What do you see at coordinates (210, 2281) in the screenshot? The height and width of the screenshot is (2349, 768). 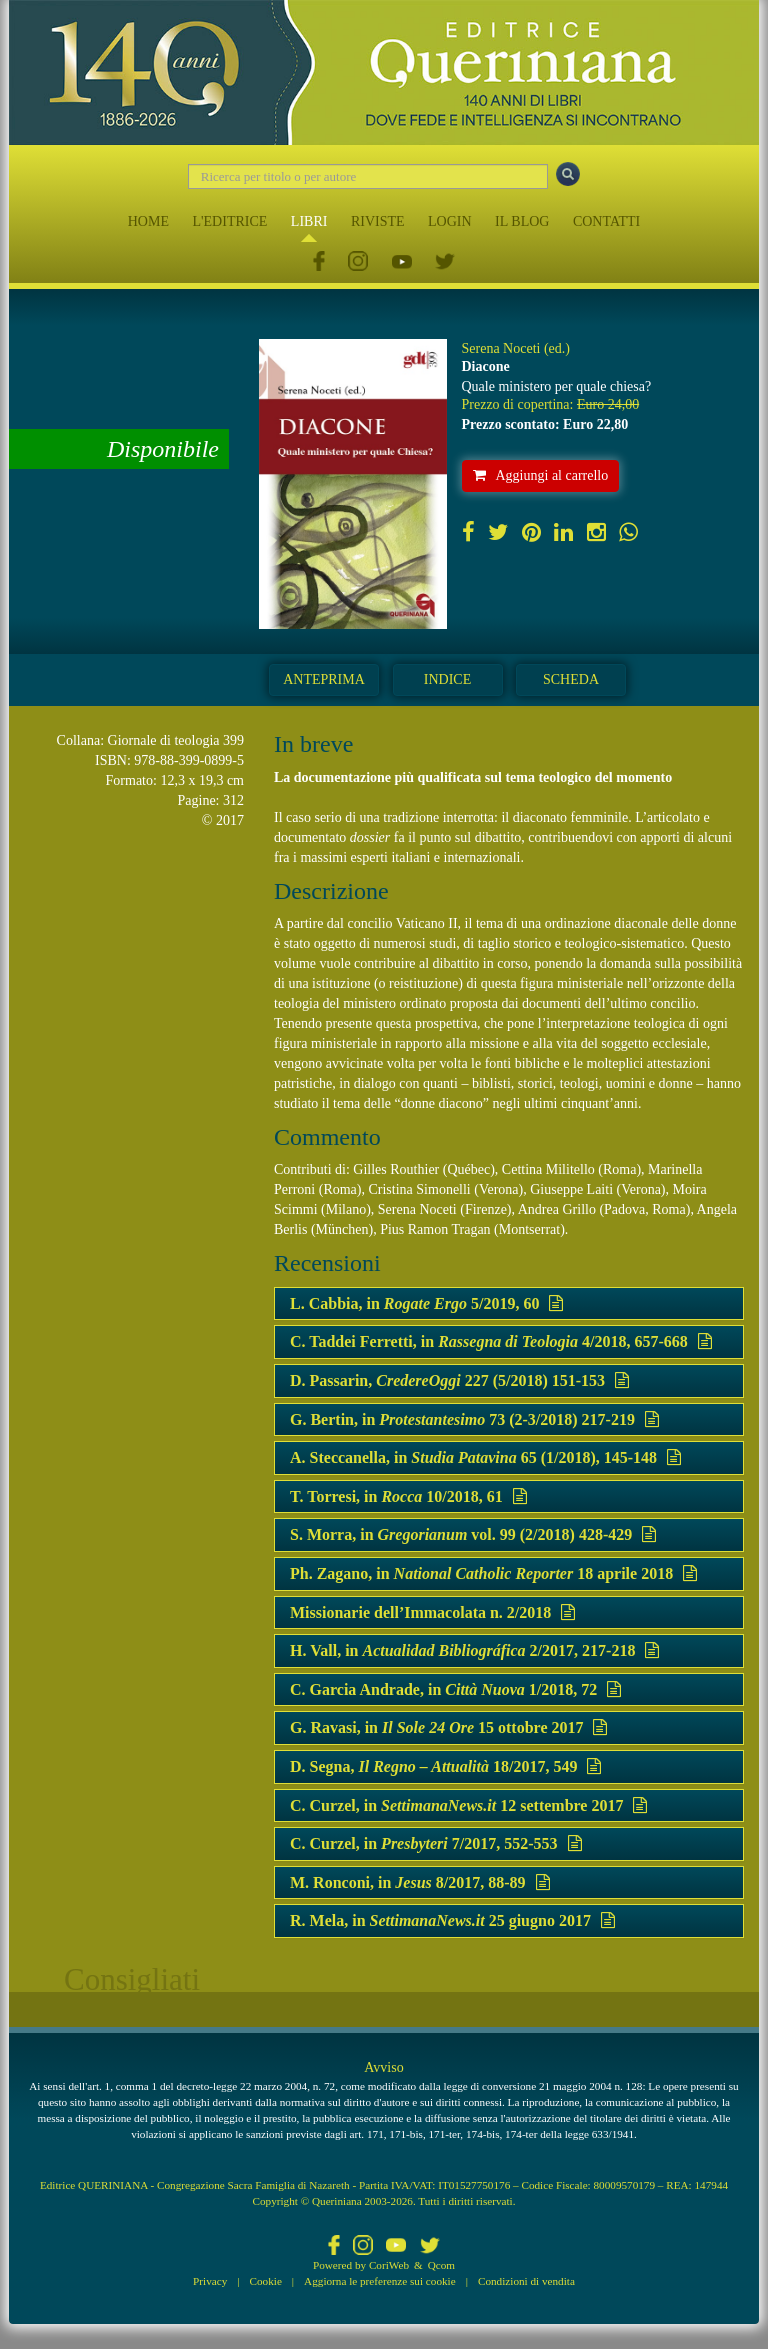 I see `Privacy` at bounding box center [210, 2281].